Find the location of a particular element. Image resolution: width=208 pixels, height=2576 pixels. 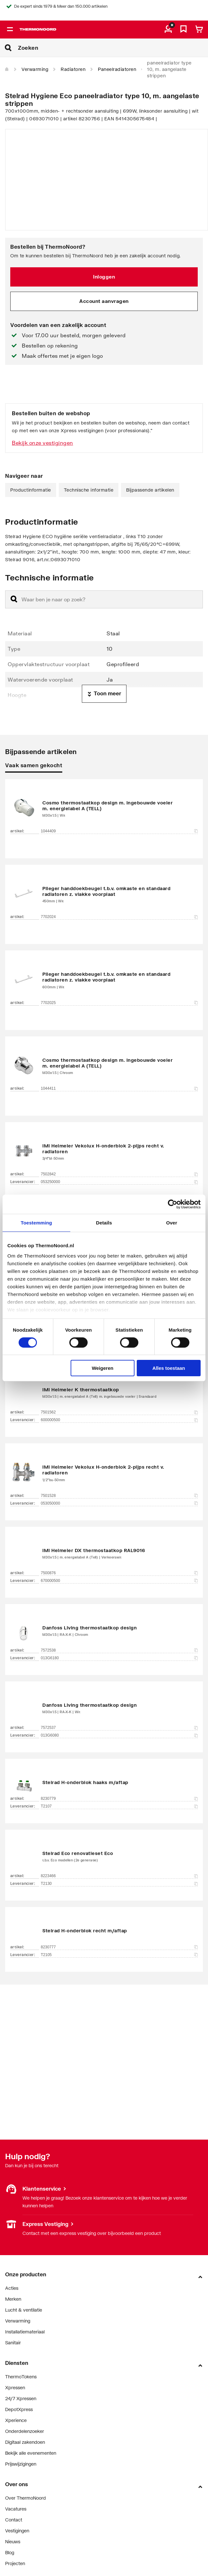

Merken is located at coordinates (13, 2299).